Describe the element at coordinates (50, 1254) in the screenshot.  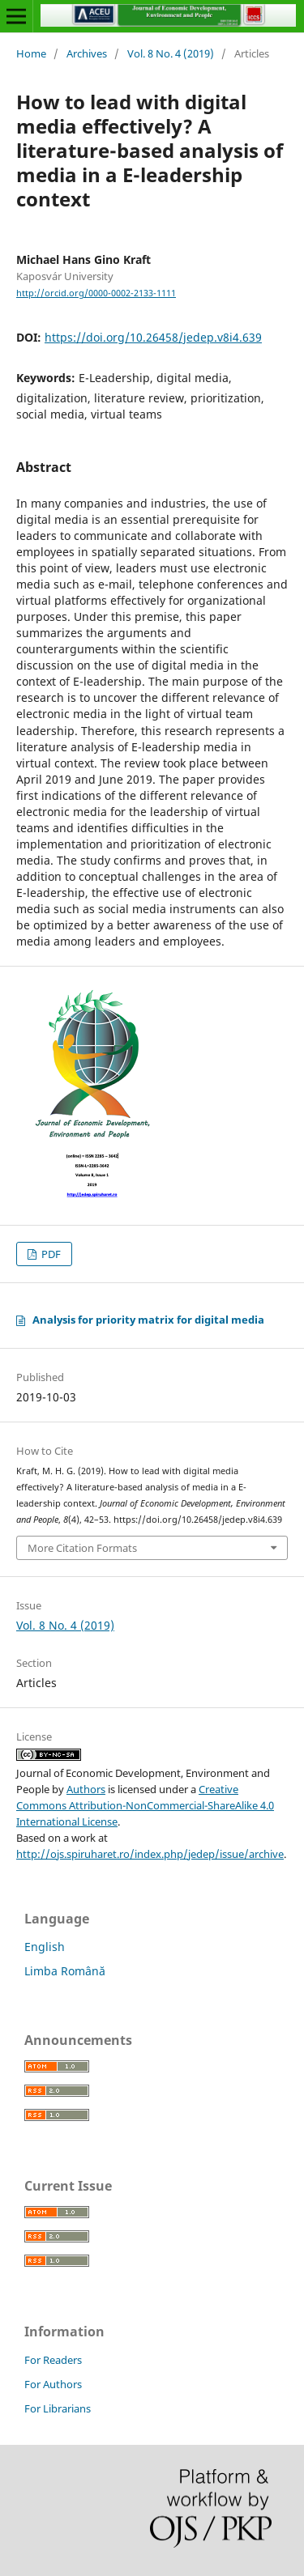
I see `PDF` at that location.